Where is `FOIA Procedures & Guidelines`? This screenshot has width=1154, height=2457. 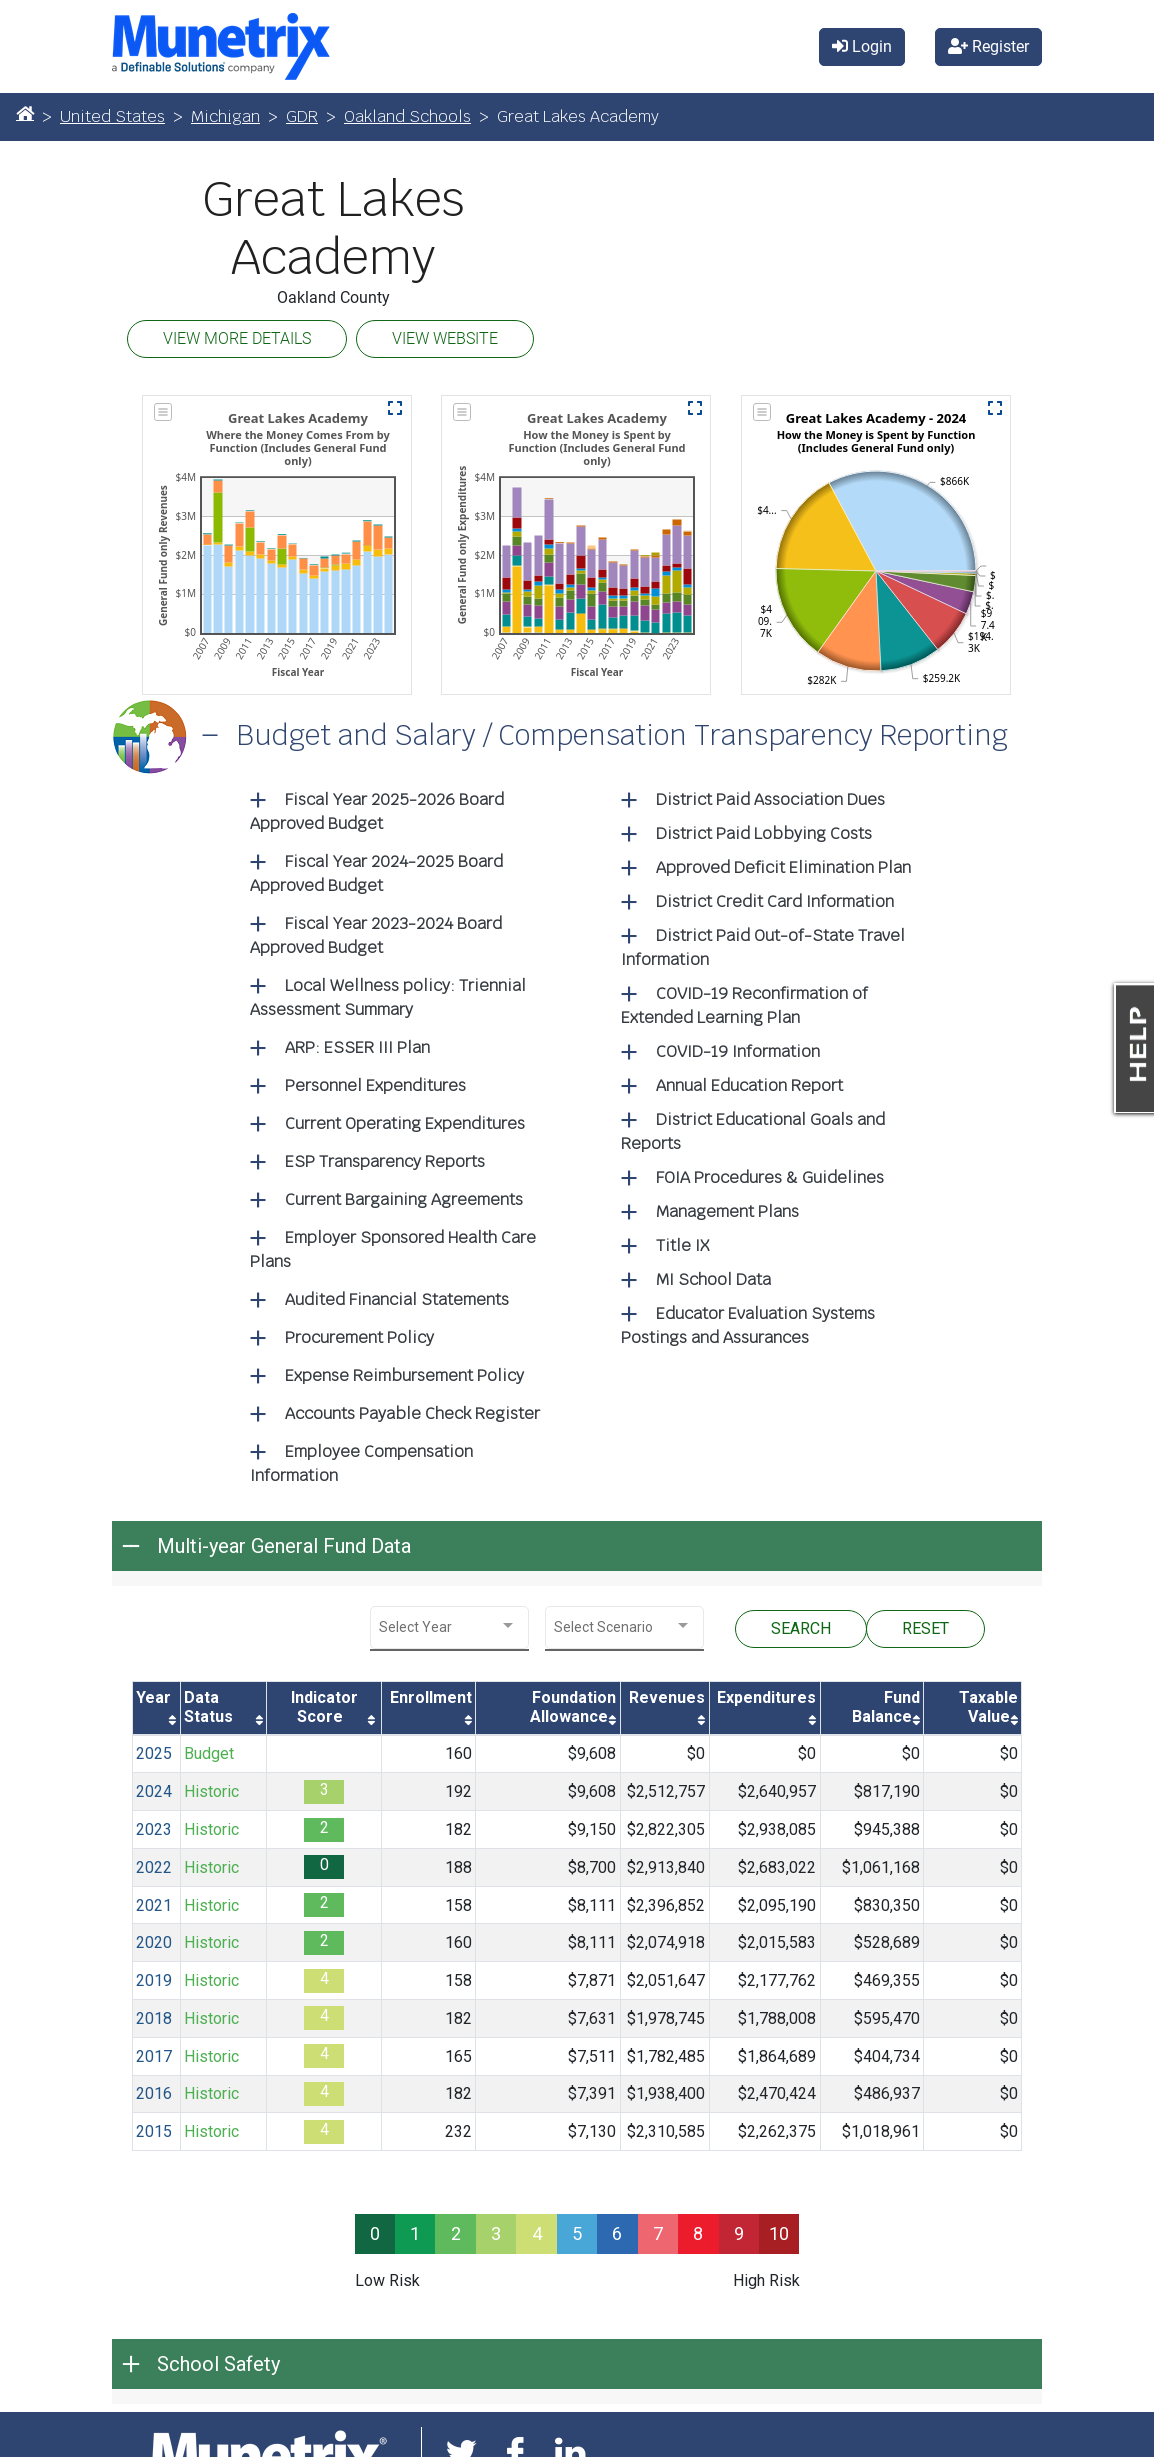 FOIA Procedures & Guidelines is located at coordinates (770, 1177).